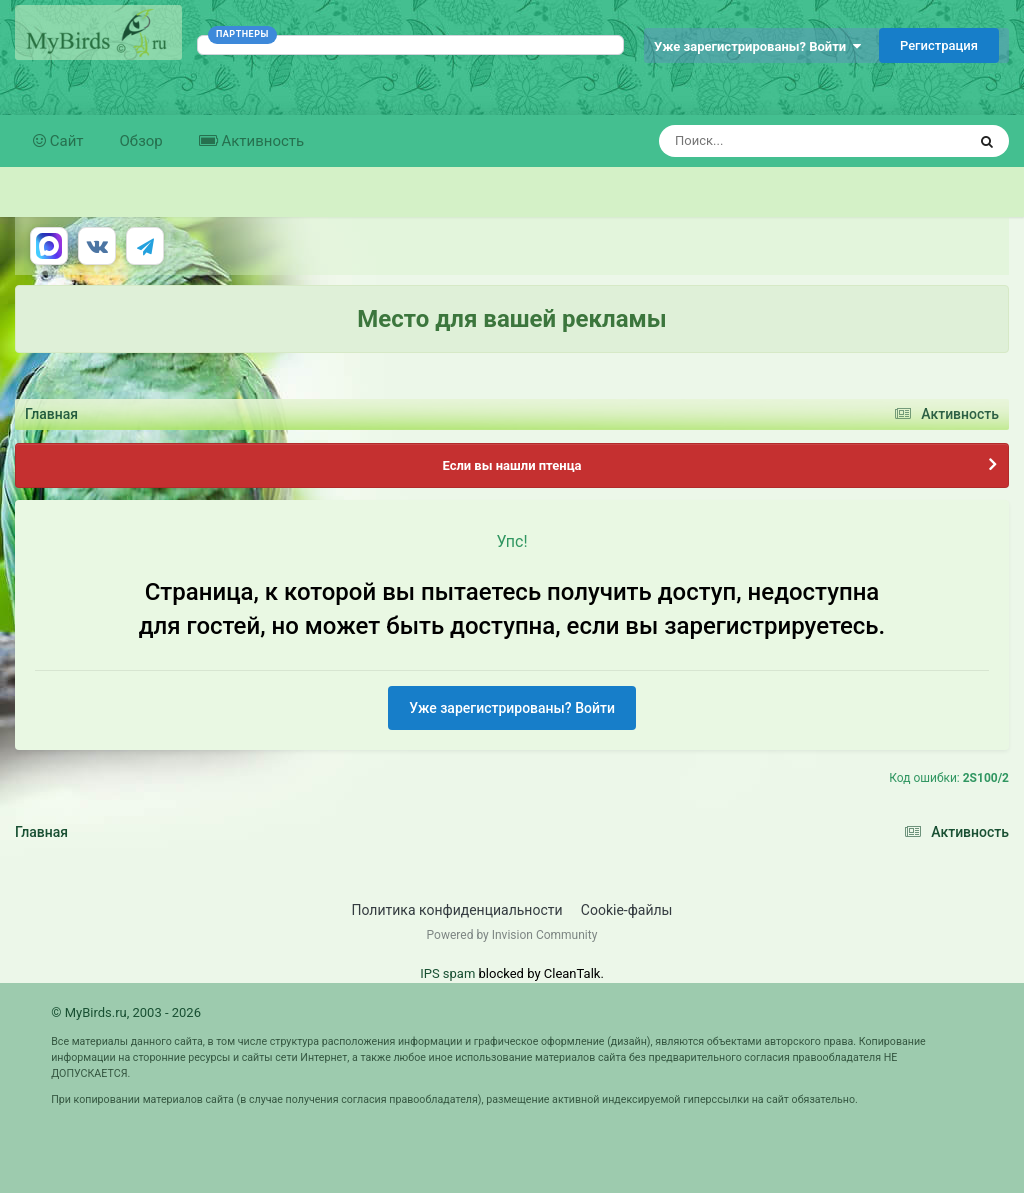 The height and width of the screenshot is (1193, 1024). Describe the element at coordinates (627, 910) in the screenshot. I see `Cookie-файлы` at that location.